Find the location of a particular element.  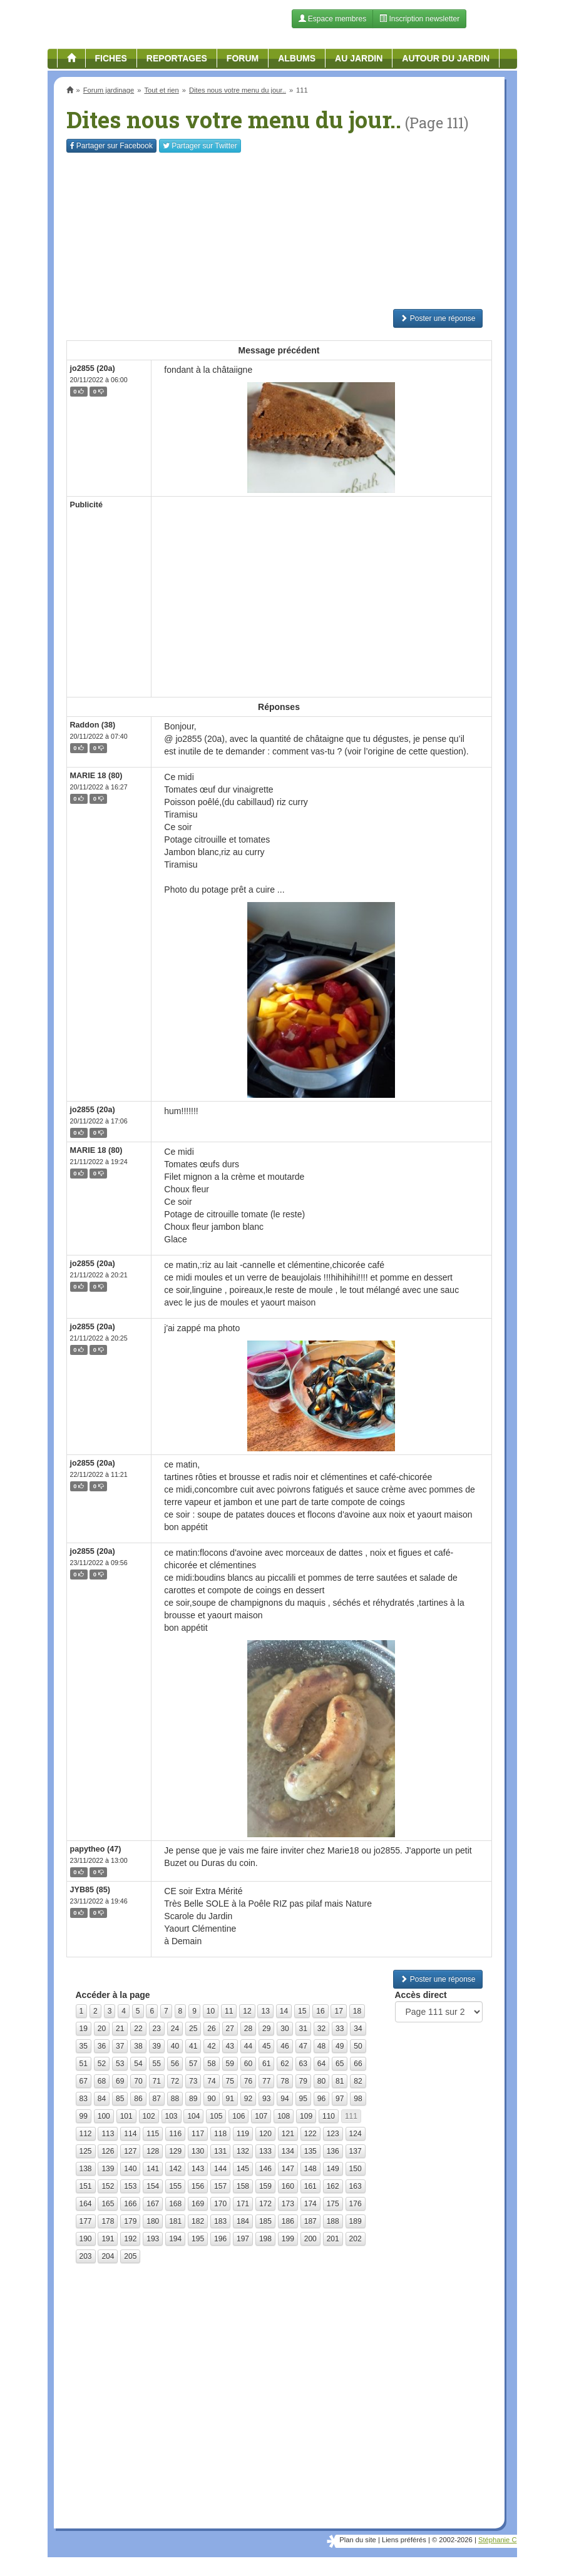

95 is located at coordinates (303, 2098).